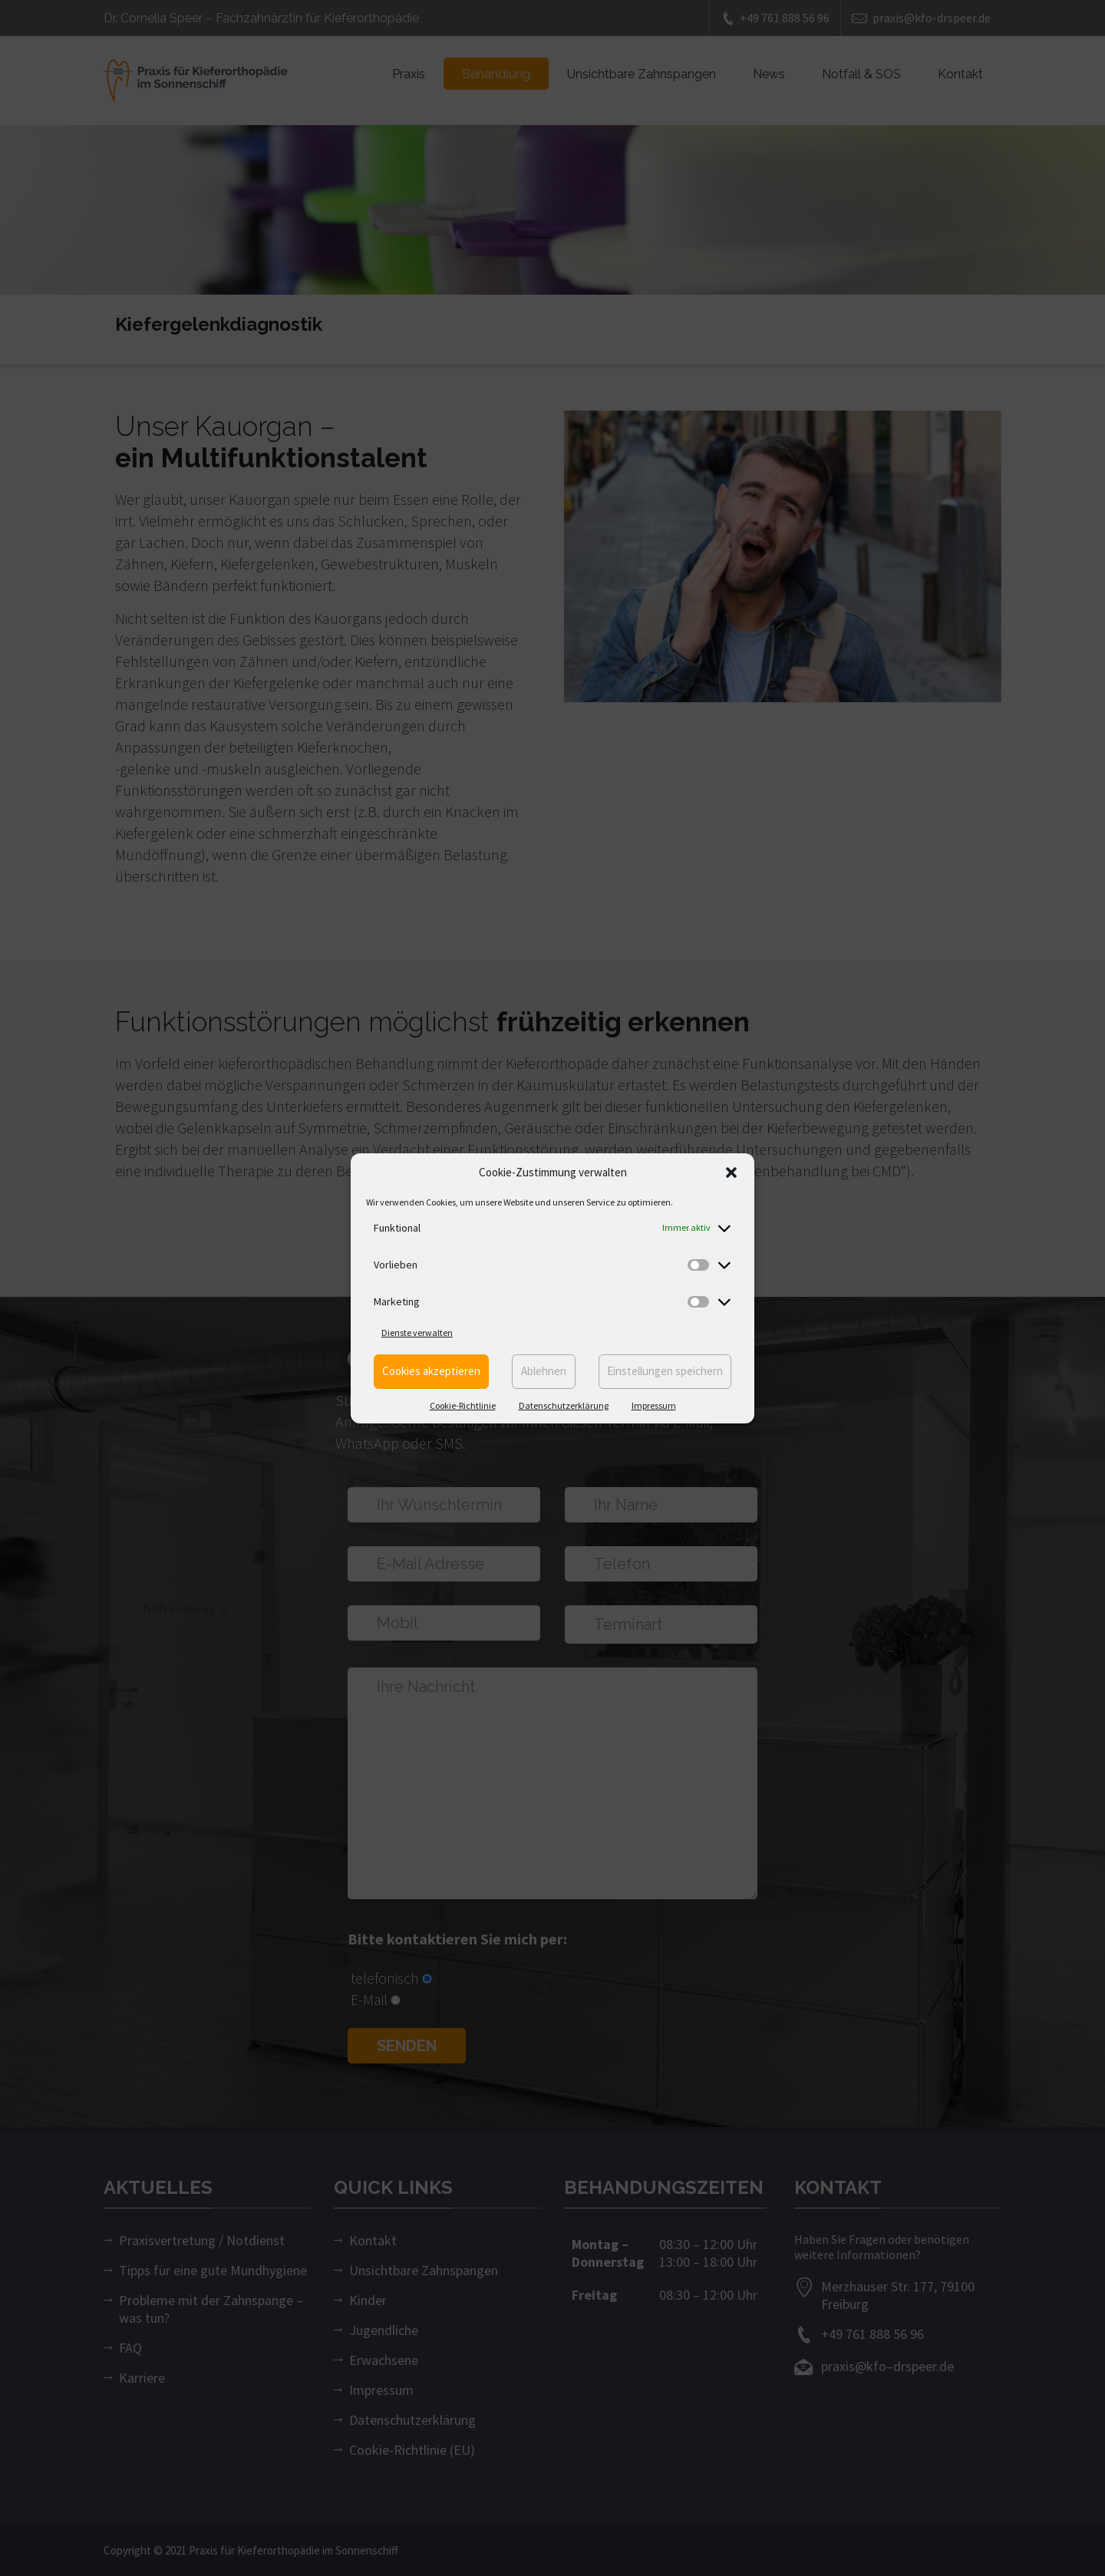 This screenshot has height=2576, width=1105. What do you see at coordinates (654, 1405) in the screenshot?
I see `Impressum` at bounding box center [654, 1405].